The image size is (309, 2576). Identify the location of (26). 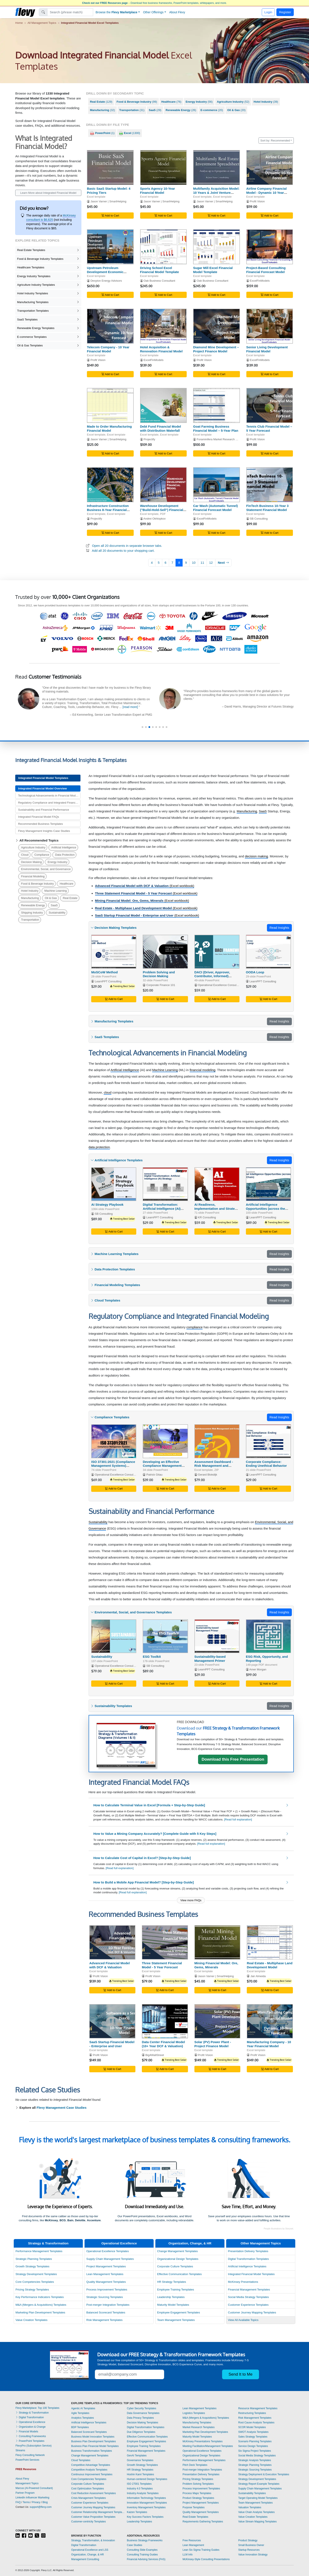
(181, 110).